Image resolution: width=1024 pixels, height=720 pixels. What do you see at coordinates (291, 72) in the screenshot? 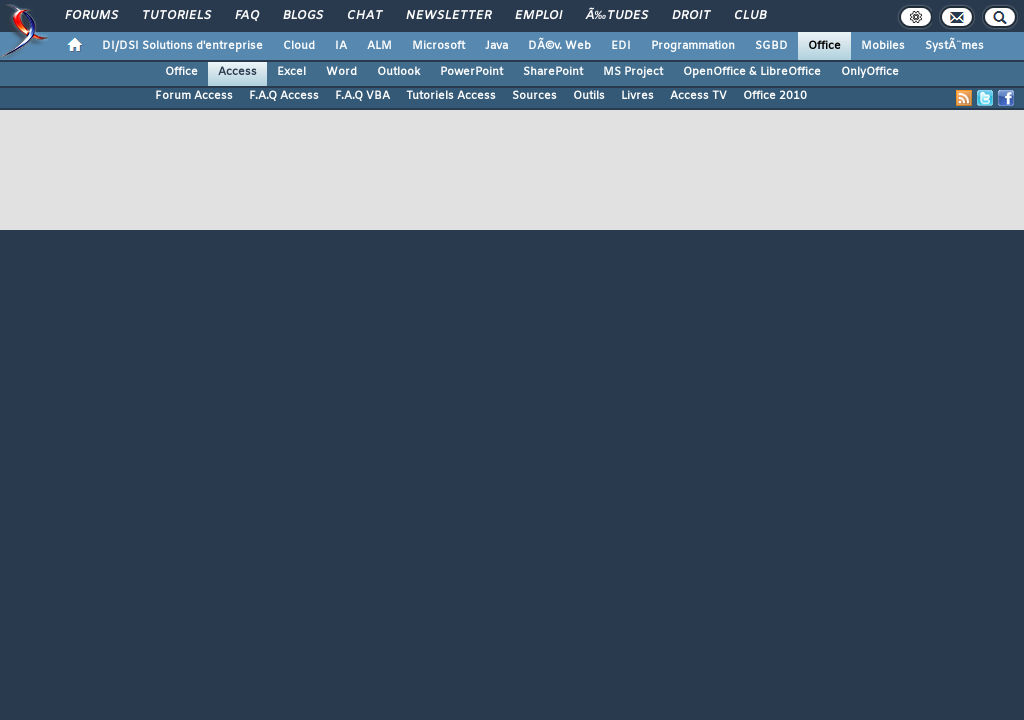
I see `Excel` at bounding box center [291, 72].